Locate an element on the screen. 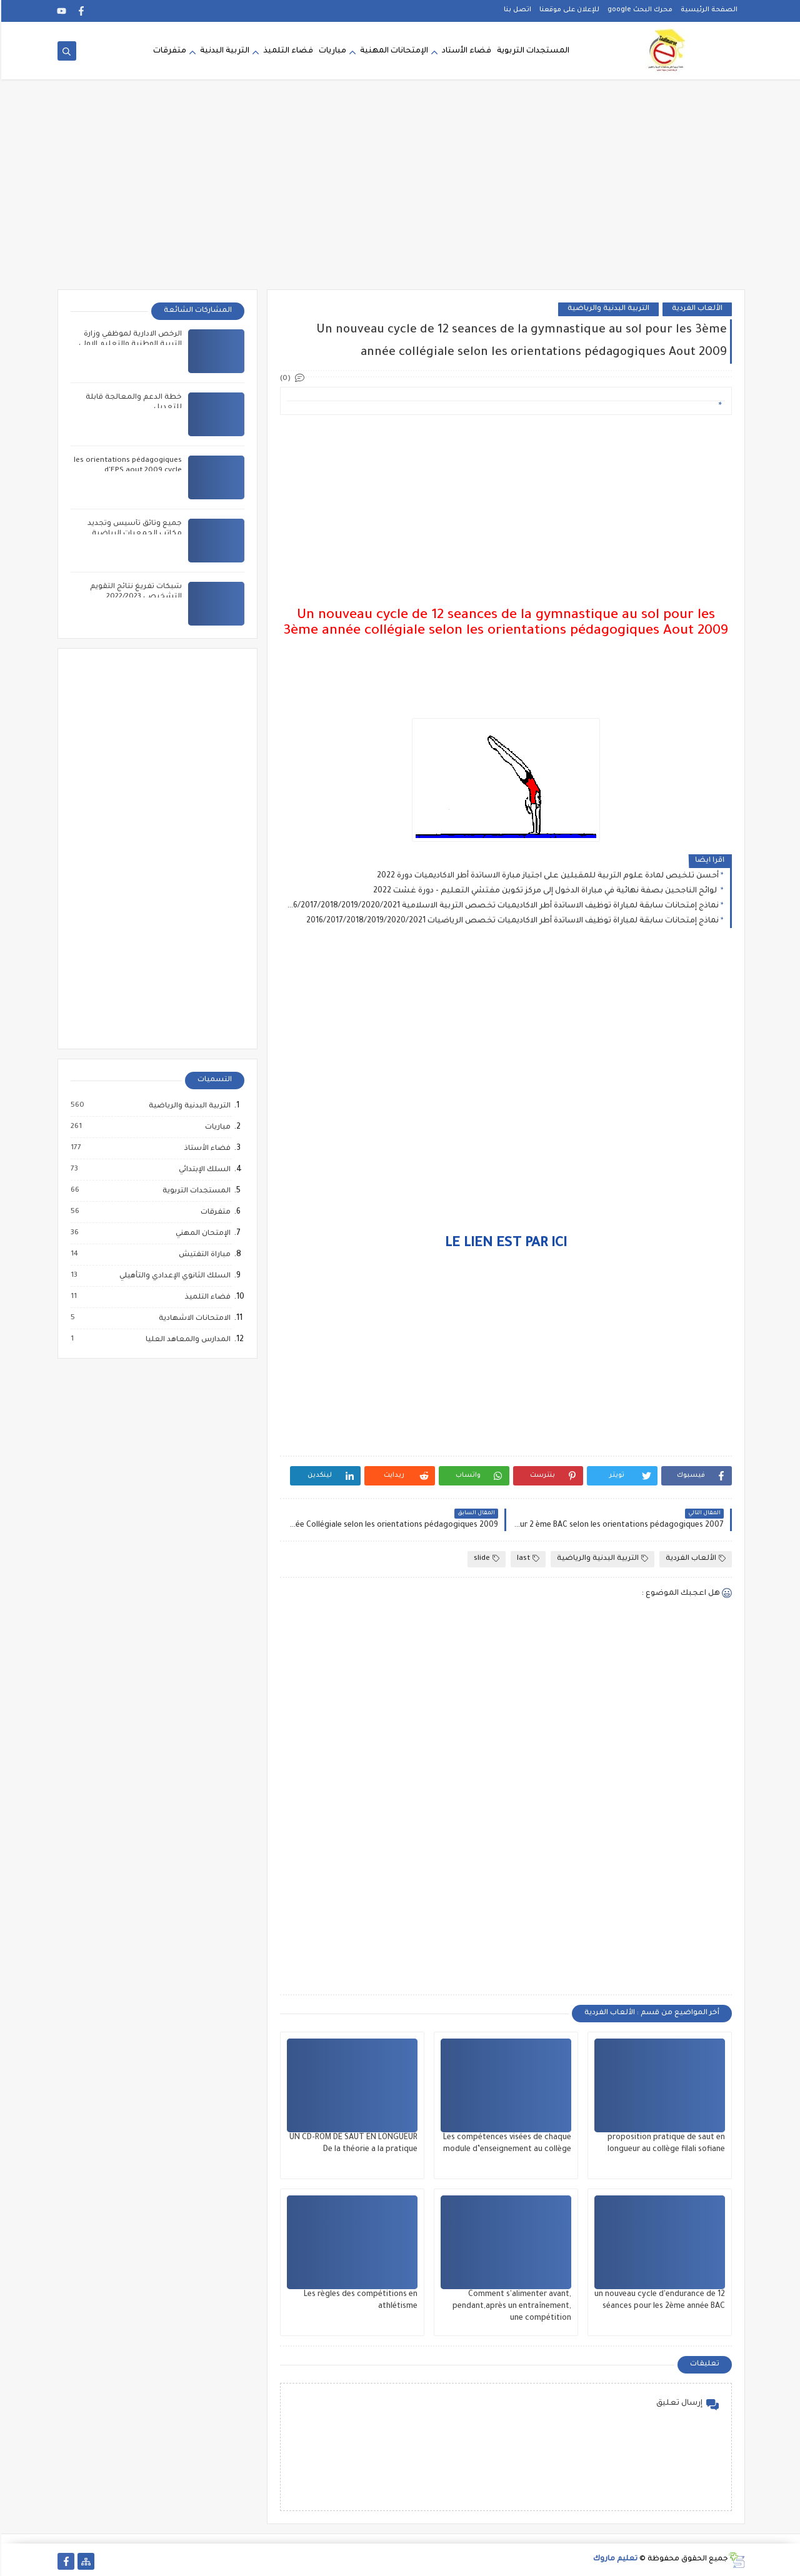 Image resolution: width=800 pixels, height=2576 pixels. التربية البدنية is located at coordinates (223, 51).